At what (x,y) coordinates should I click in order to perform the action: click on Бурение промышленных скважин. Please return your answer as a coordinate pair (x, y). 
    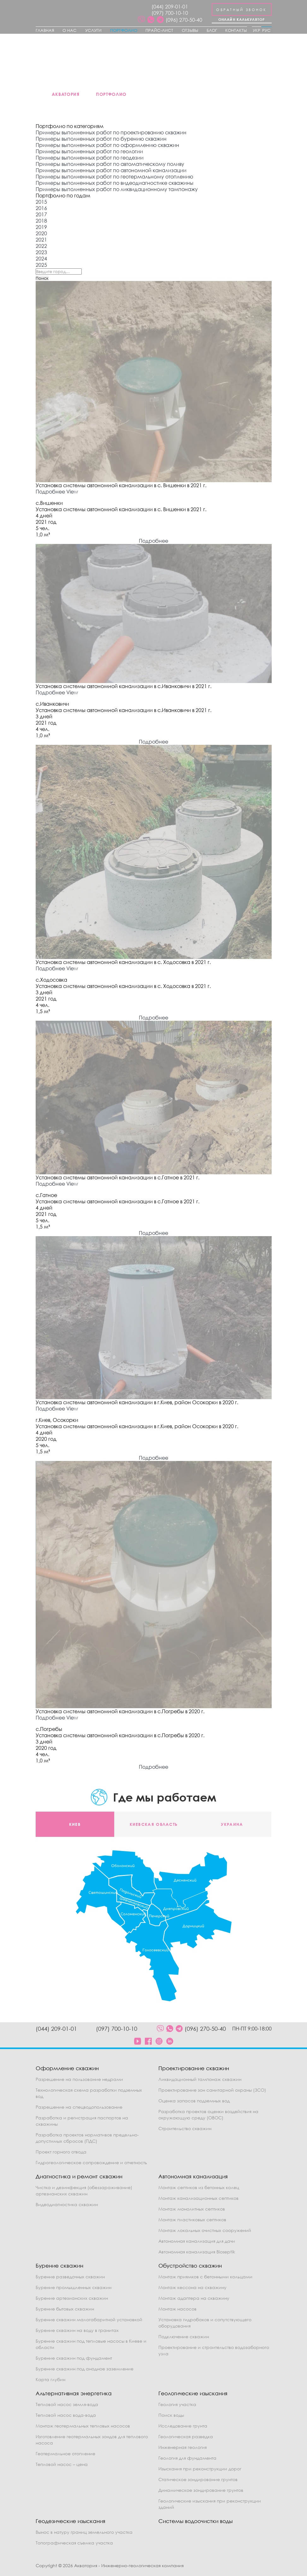
    Looking at the image, I should click on (73, 2287).